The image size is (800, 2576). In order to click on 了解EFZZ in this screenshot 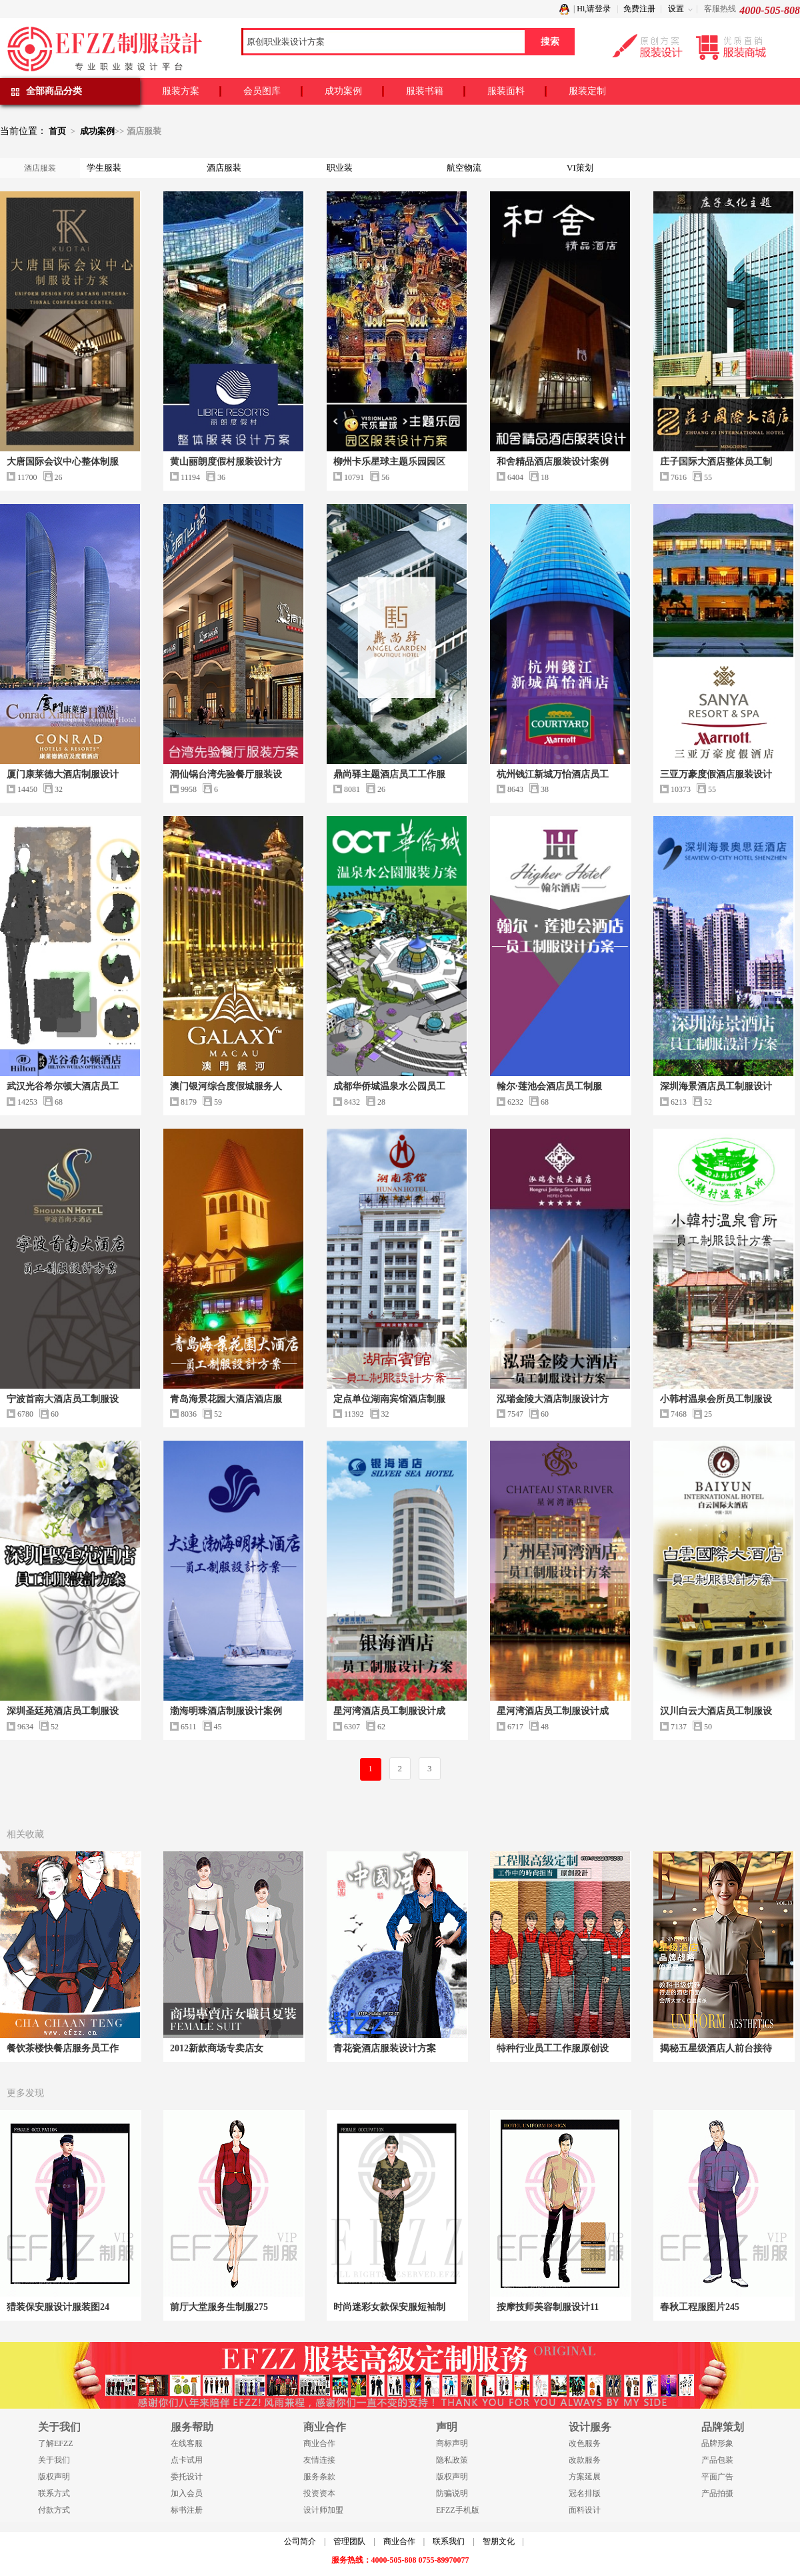, I will do `click(55, 2443)`.